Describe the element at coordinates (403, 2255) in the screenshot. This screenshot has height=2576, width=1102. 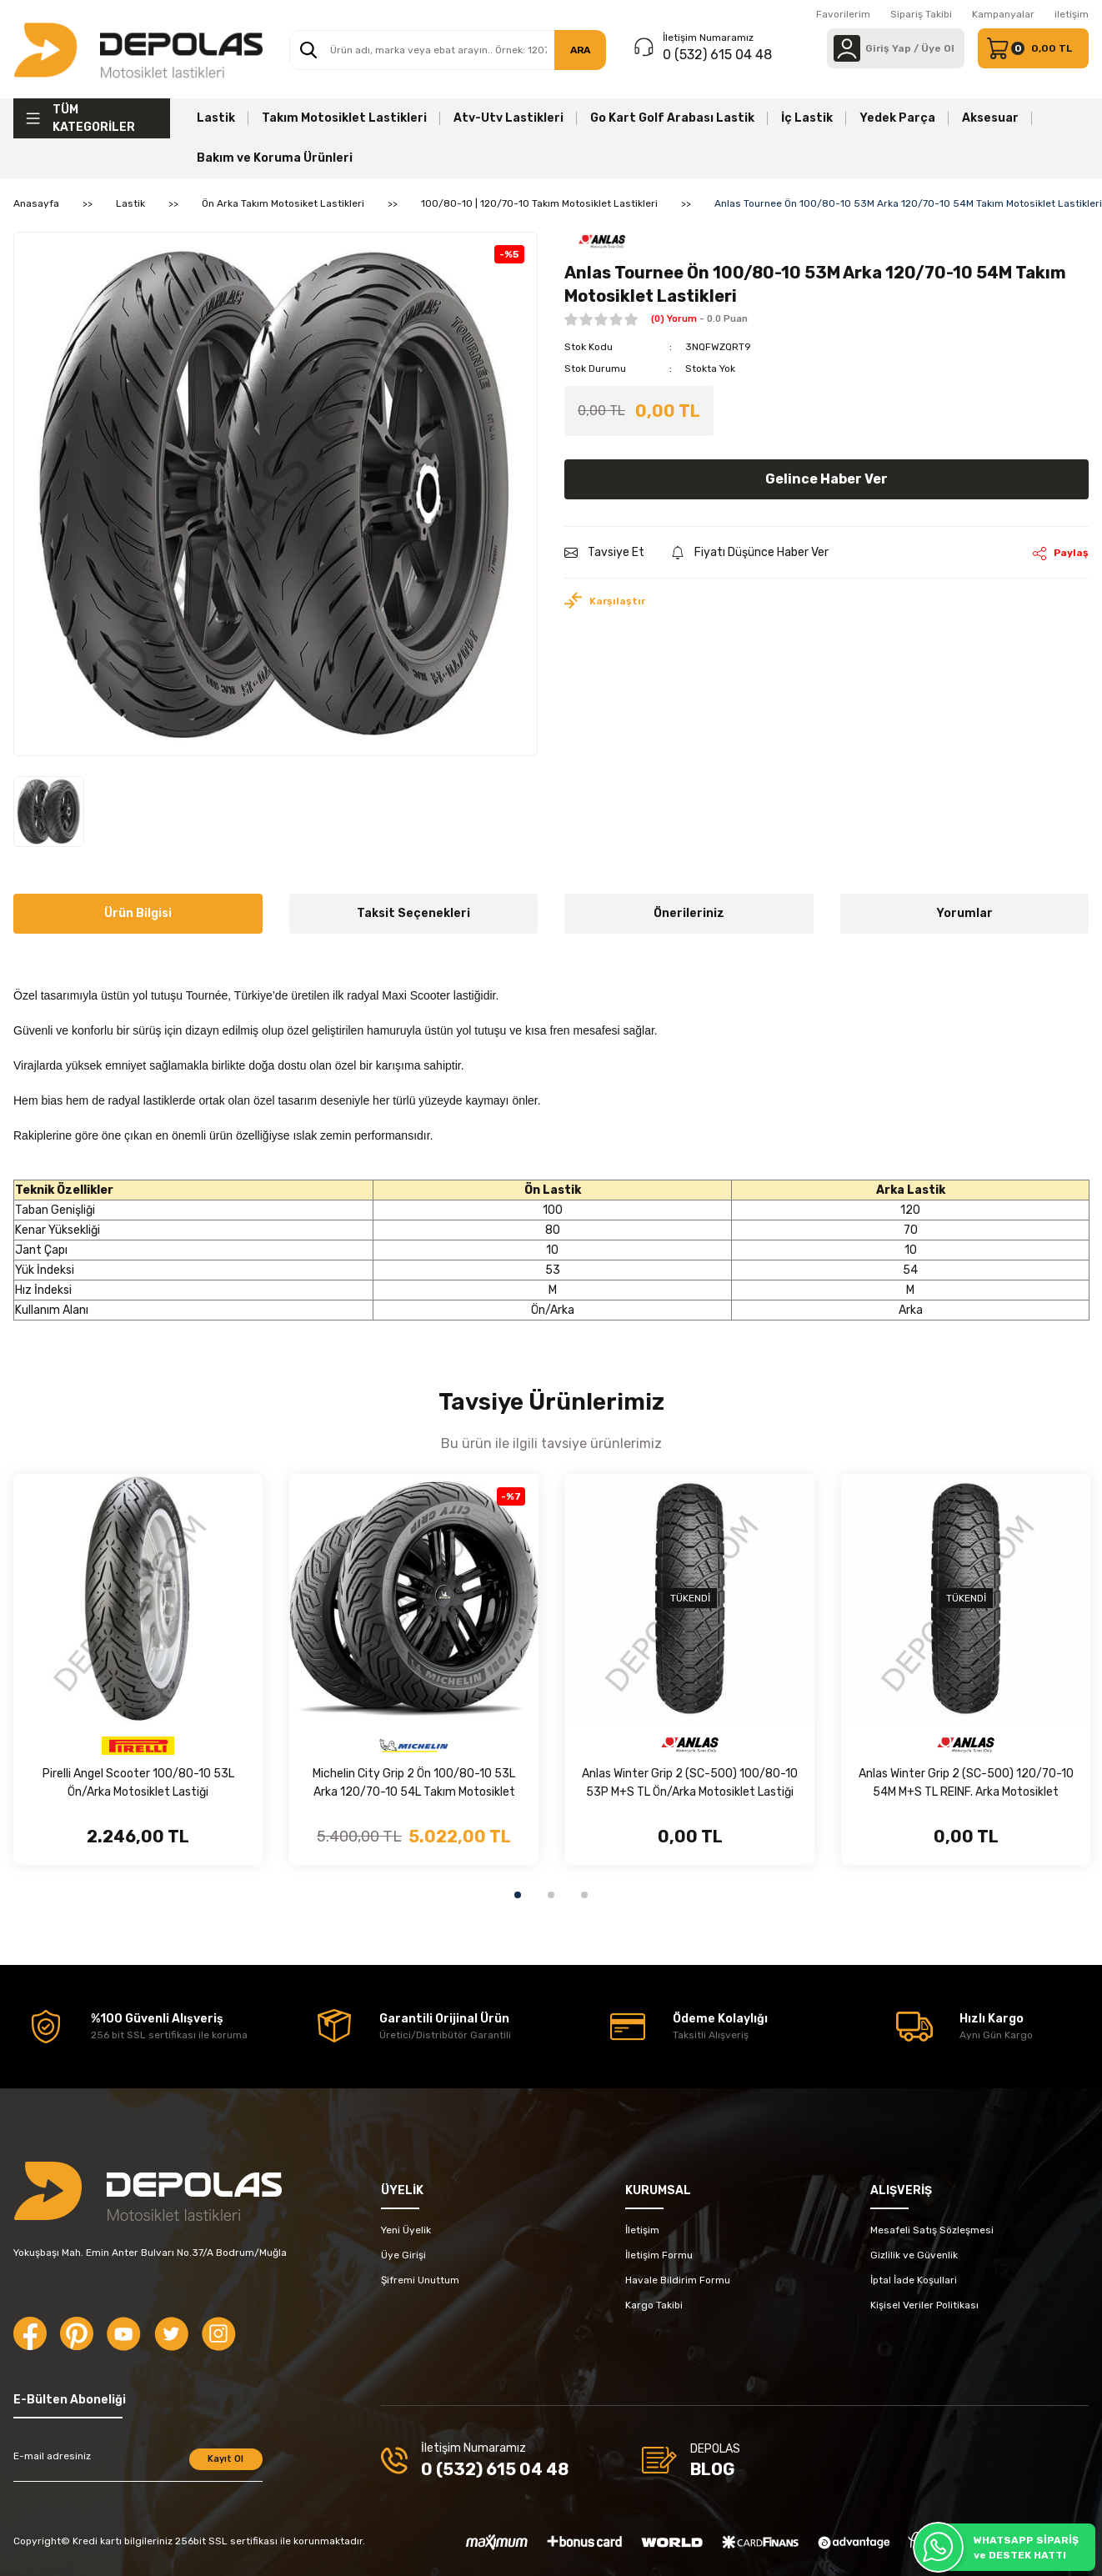
I see `Üye Girişi` at that location.